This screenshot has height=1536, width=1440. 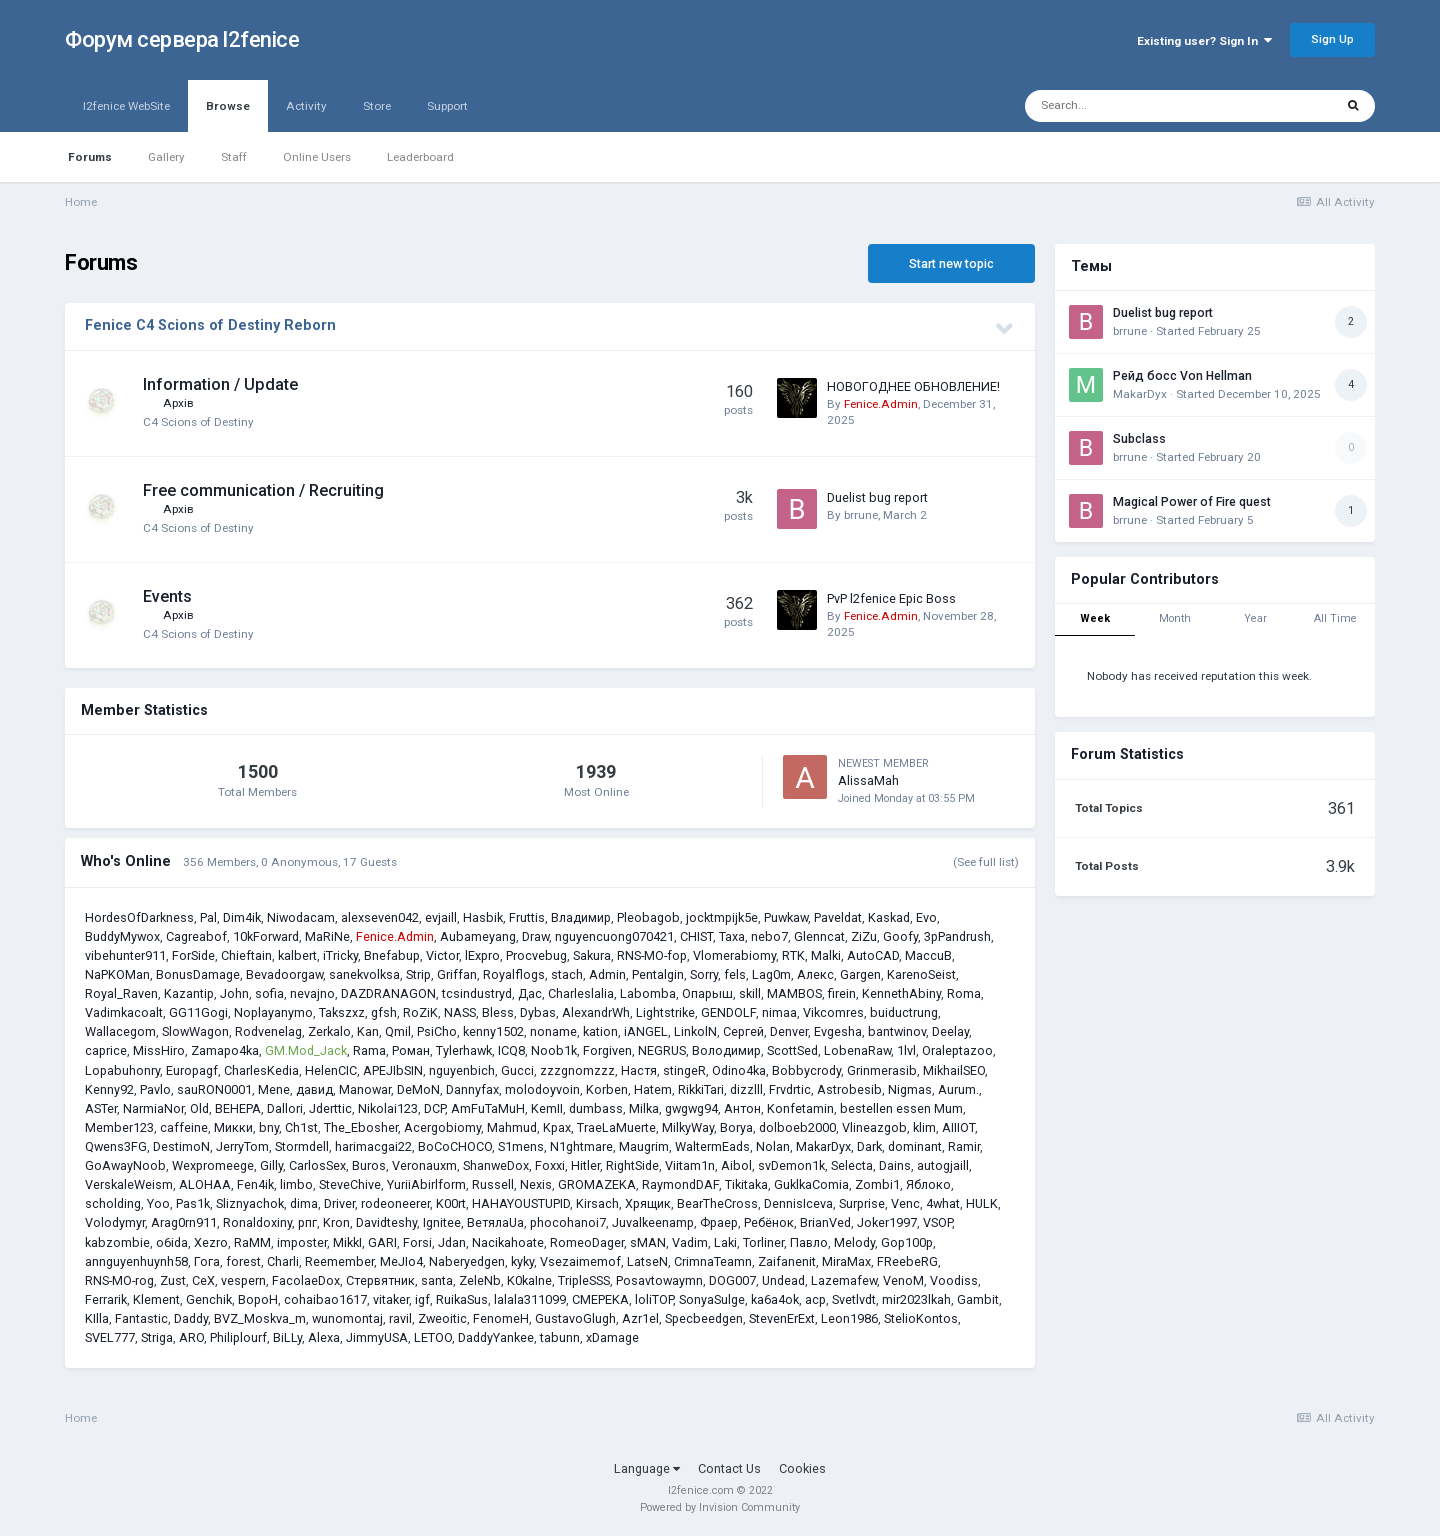 What do you see at coordinates (823, 1146) in the screenshot?
I see `MakarDyx` at bounding box center [823, 1146].